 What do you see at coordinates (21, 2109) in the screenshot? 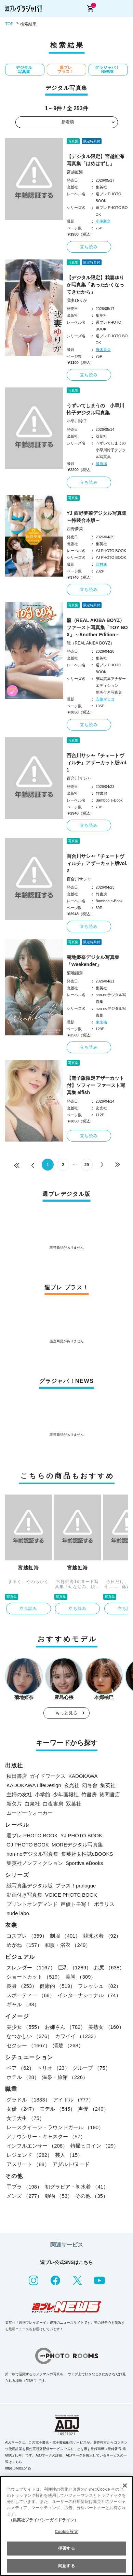
I see `女優` at bounding box center [21, 2109].